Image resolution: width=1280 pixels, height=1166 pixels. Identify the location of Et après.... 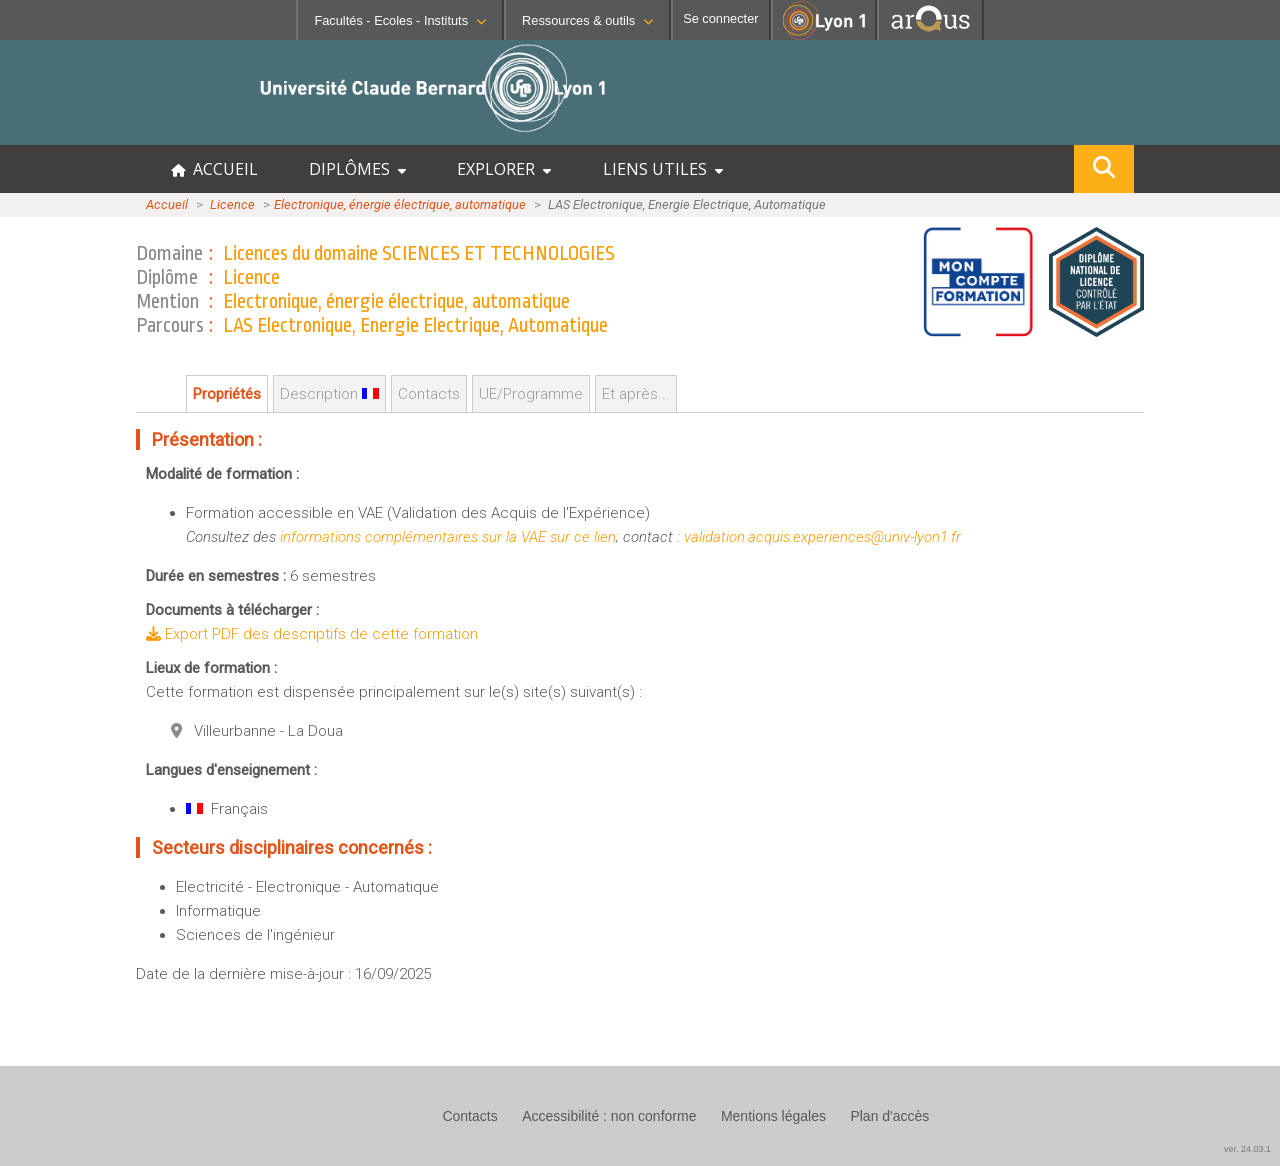
(636, 394).